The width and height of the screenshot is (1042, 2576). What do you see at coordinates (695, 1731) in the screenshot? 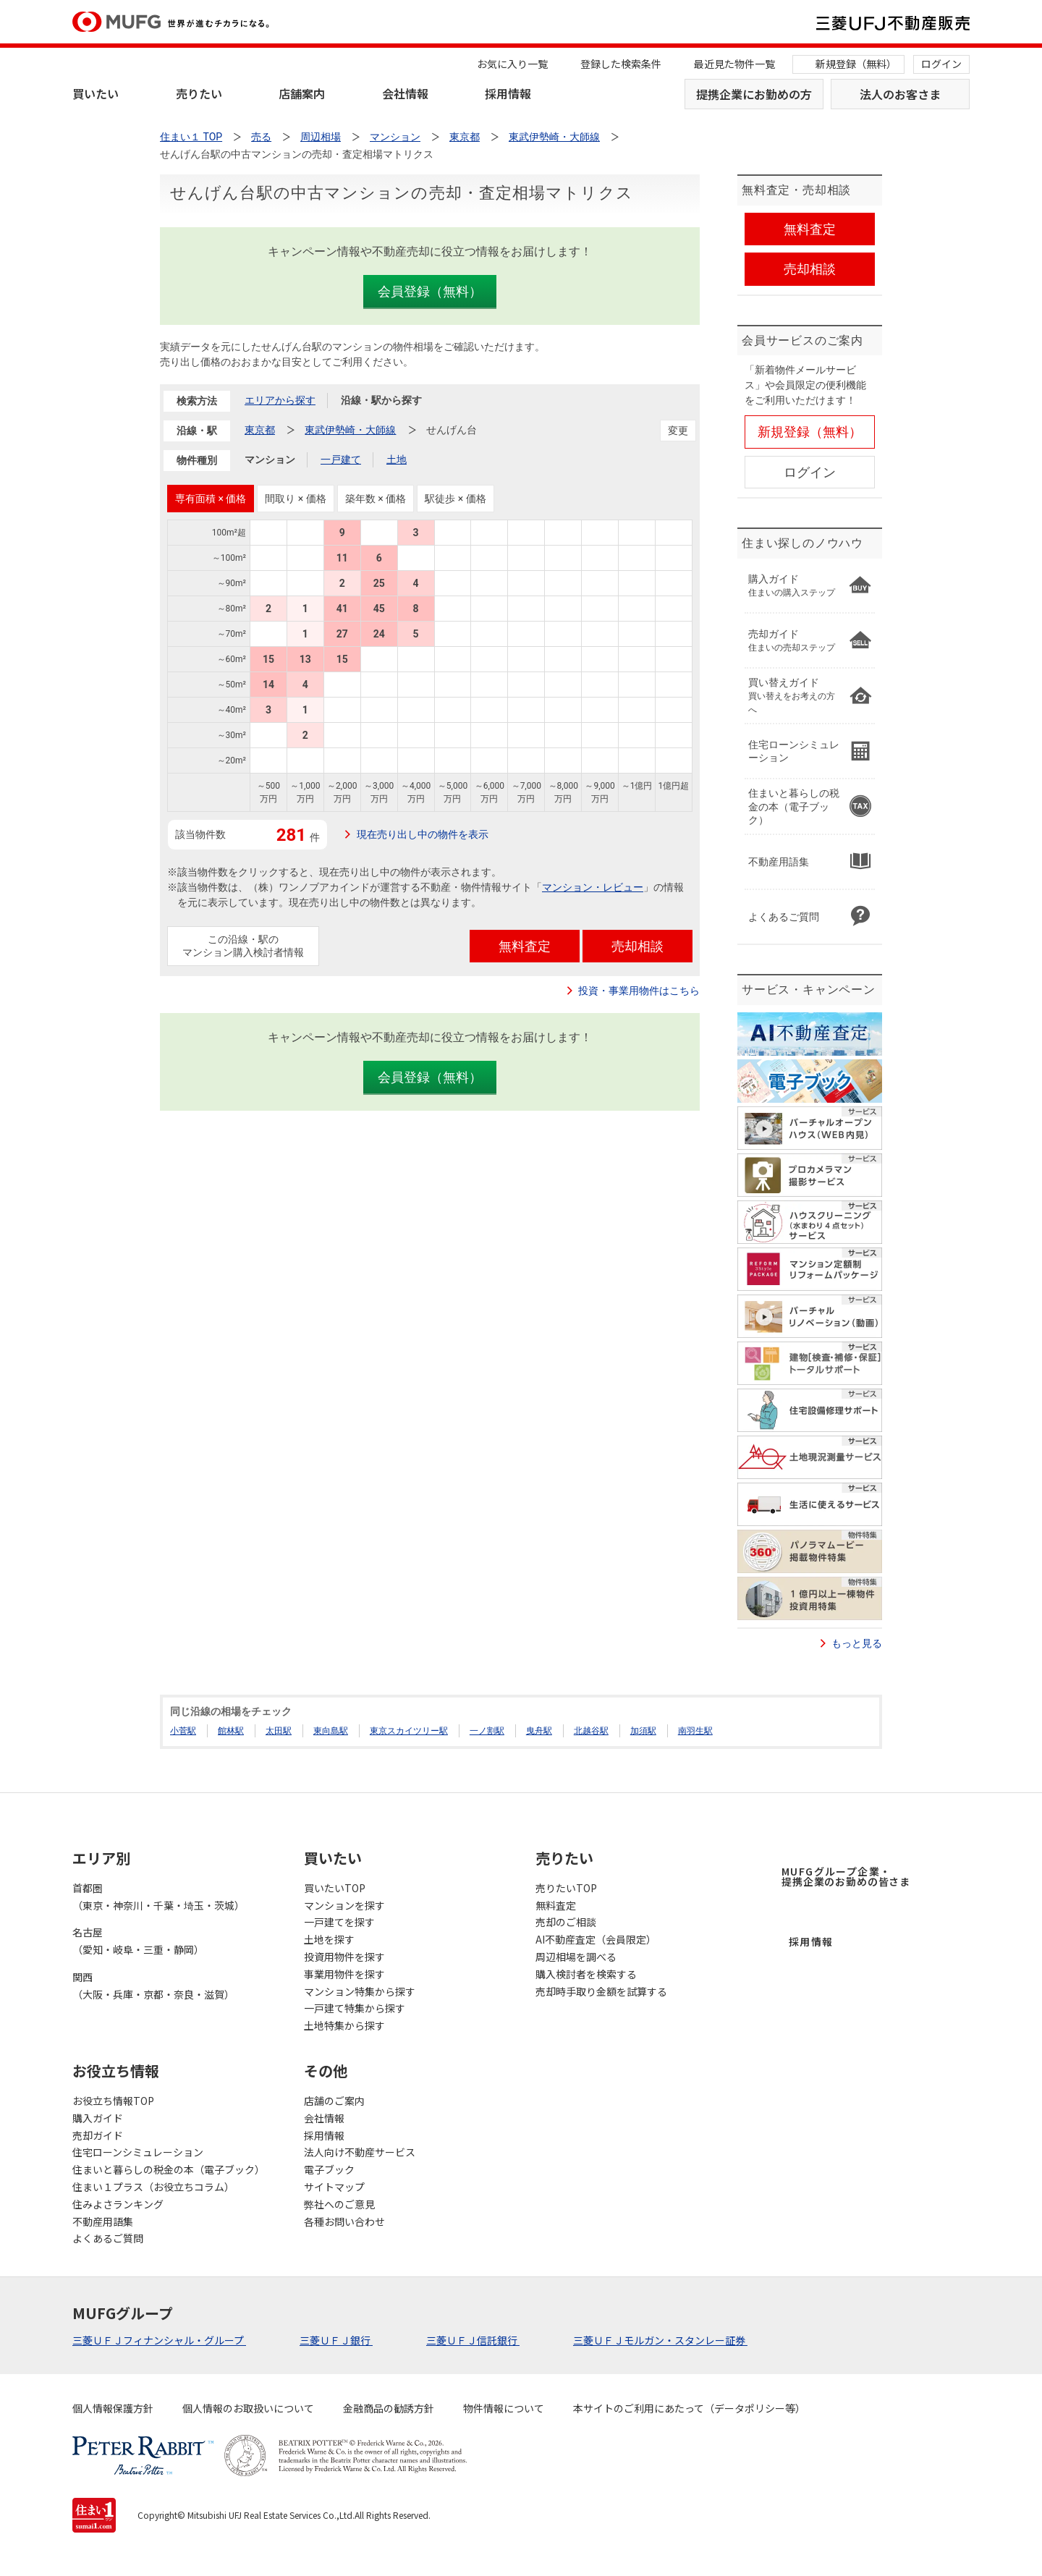
I see `南羽生駅` at bounding box center [695, 1731].